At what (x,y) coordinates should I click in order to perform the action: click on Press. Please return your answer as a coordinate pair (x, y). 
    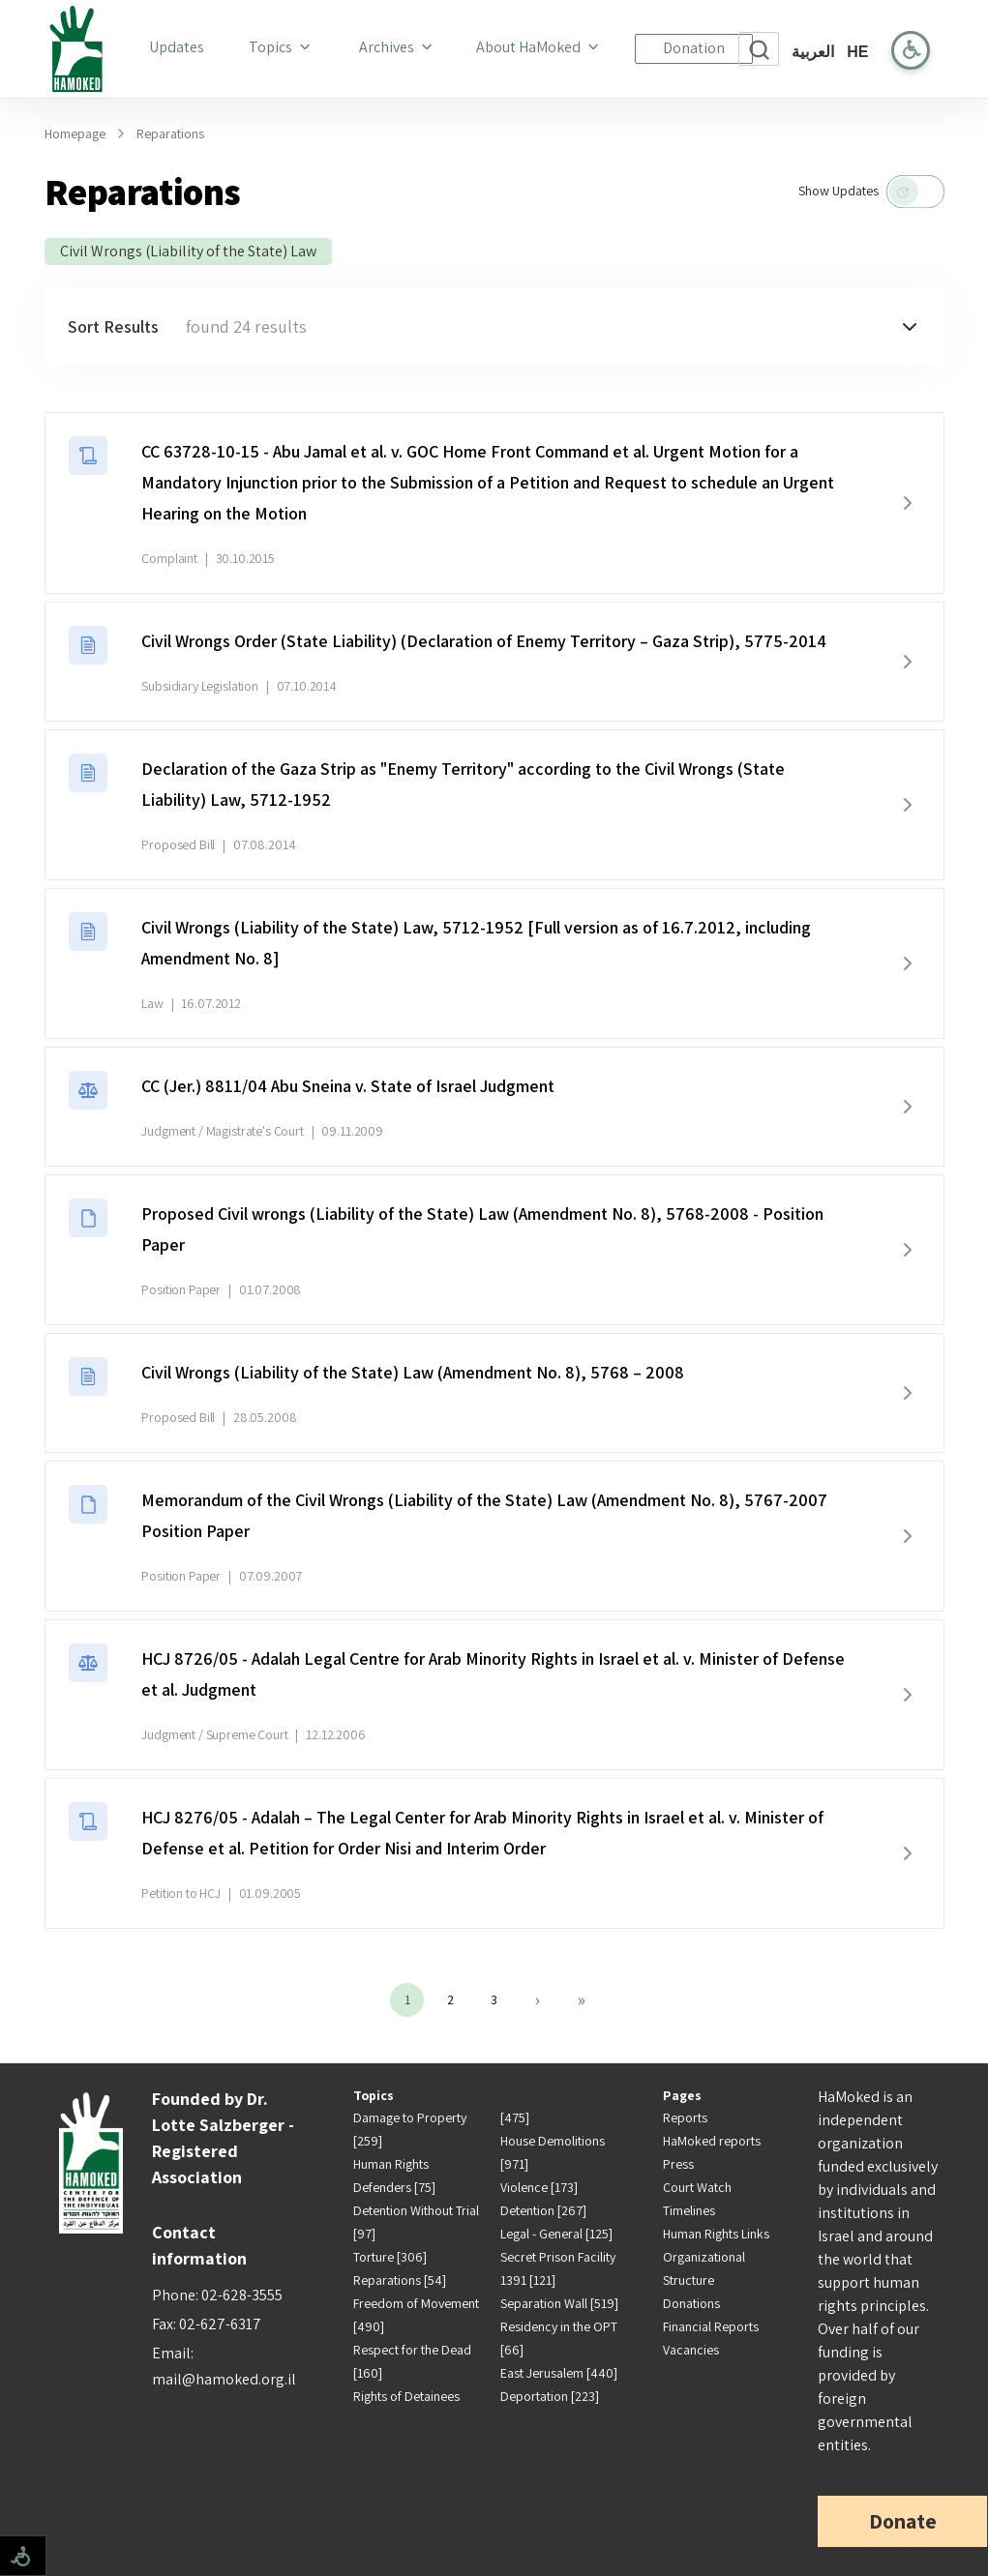
    Looking at the image, I should click on (678, 2164).